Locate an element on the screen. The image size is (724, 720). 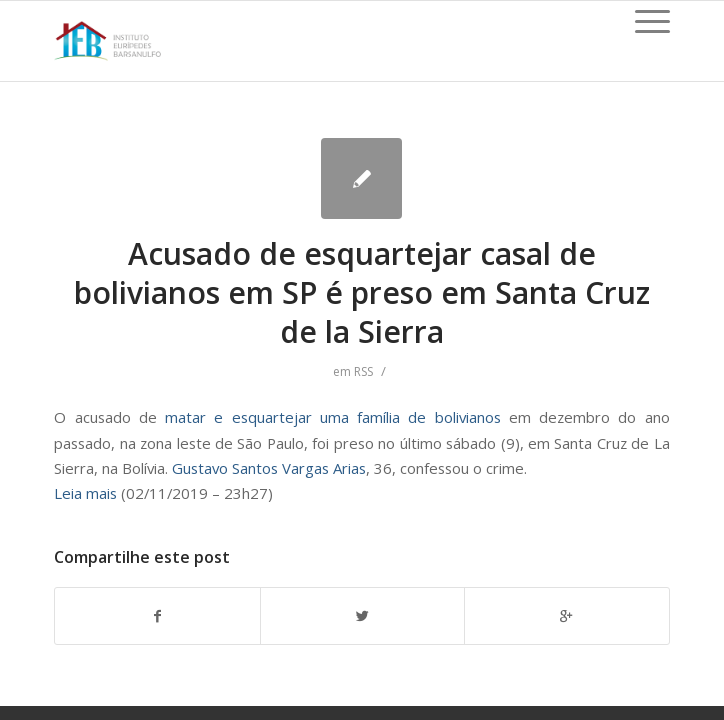
Leia mais is located at coordinates (85, 493).